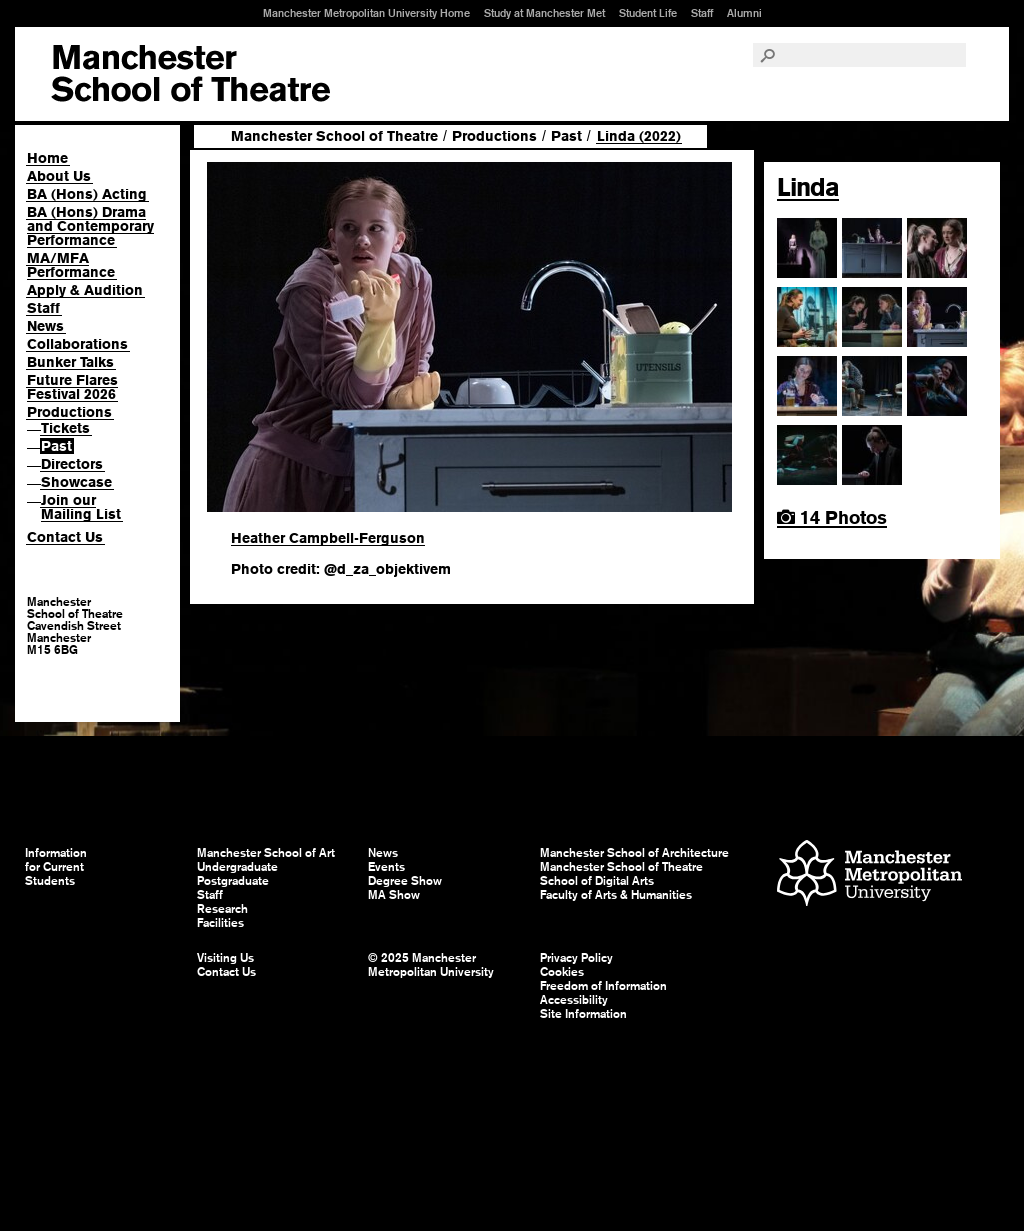 The image size is (1024, 1231). I want to click on About Us, so click(59, 176).